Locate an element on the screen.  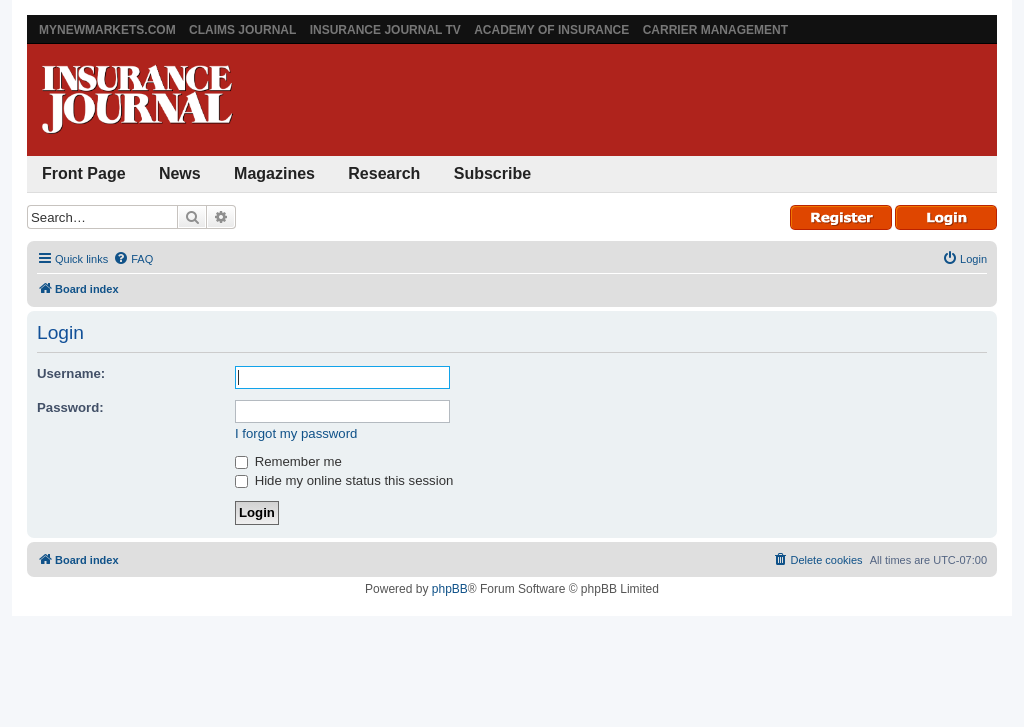
I forgot my password is located at coordinates (296, 433).